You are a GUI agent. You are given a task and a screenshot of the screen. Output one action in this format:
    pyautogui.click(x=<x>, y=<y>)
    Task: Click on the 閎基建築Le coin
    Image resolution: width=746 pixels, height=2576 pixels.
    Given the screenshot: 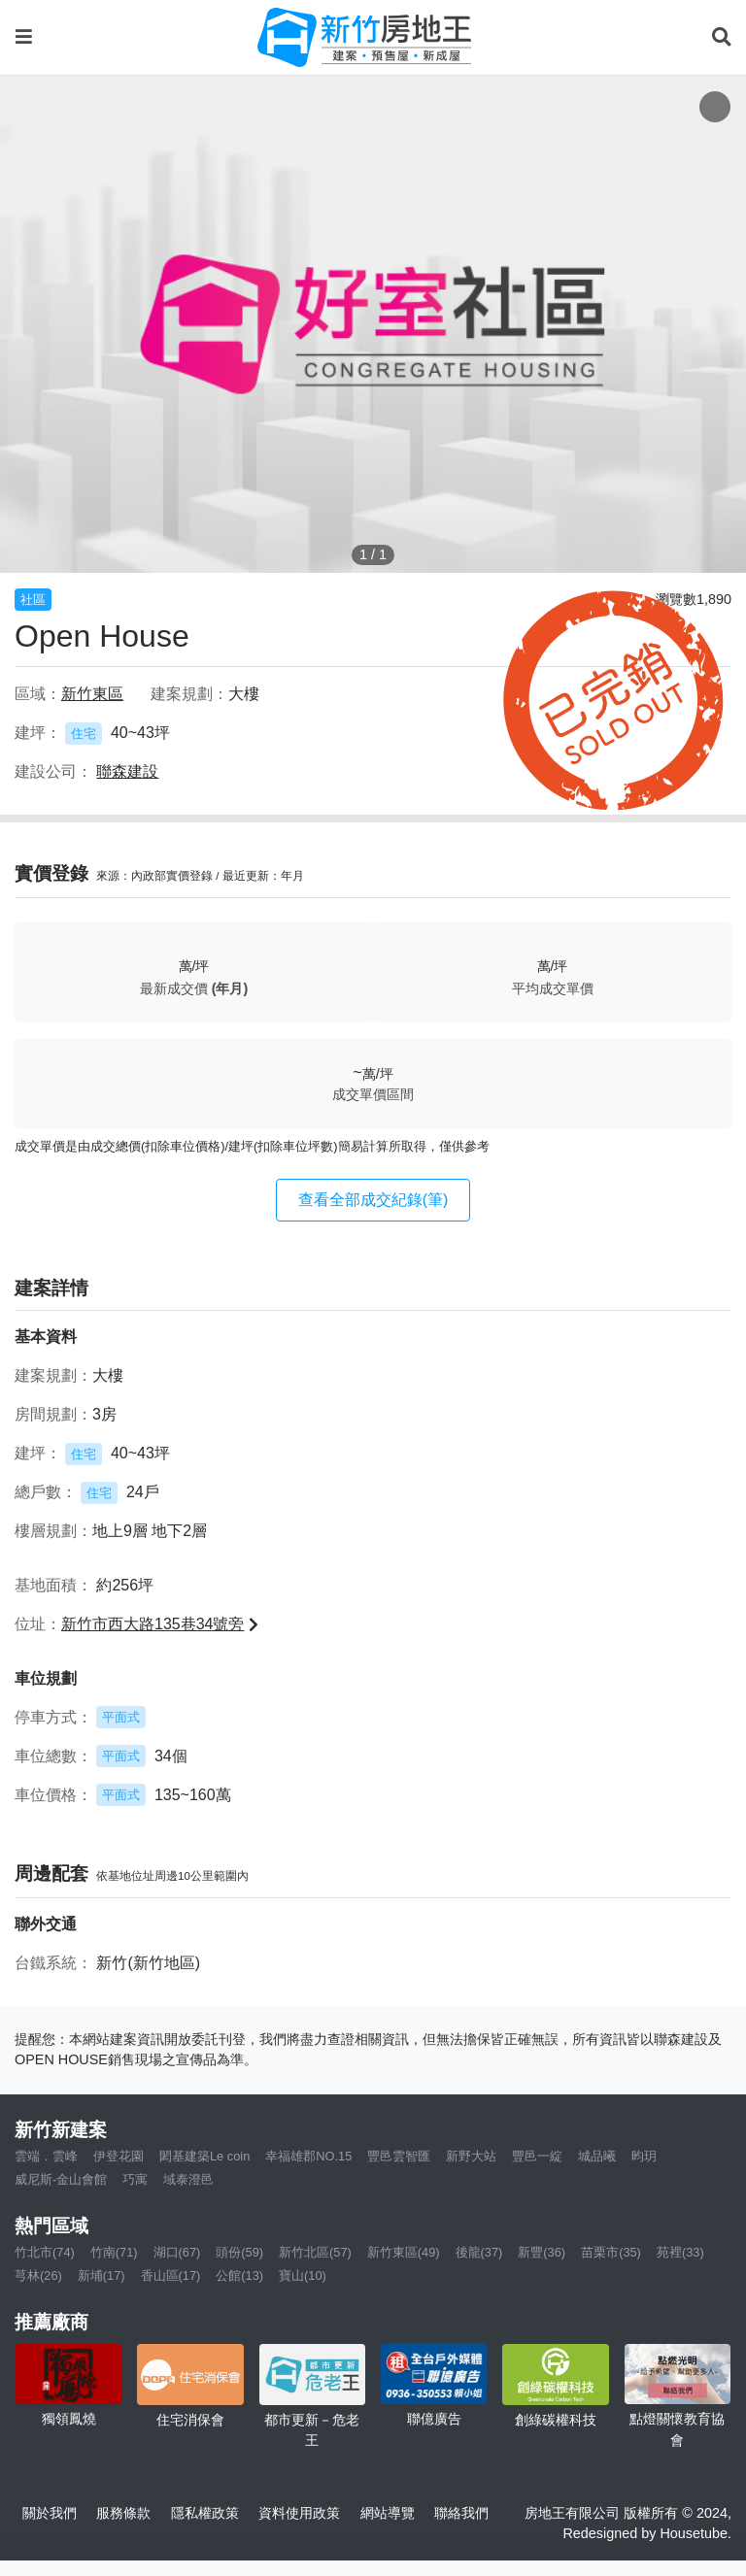 What is the action you would take?
    pyautogui.click(x=204, y=2156)
    